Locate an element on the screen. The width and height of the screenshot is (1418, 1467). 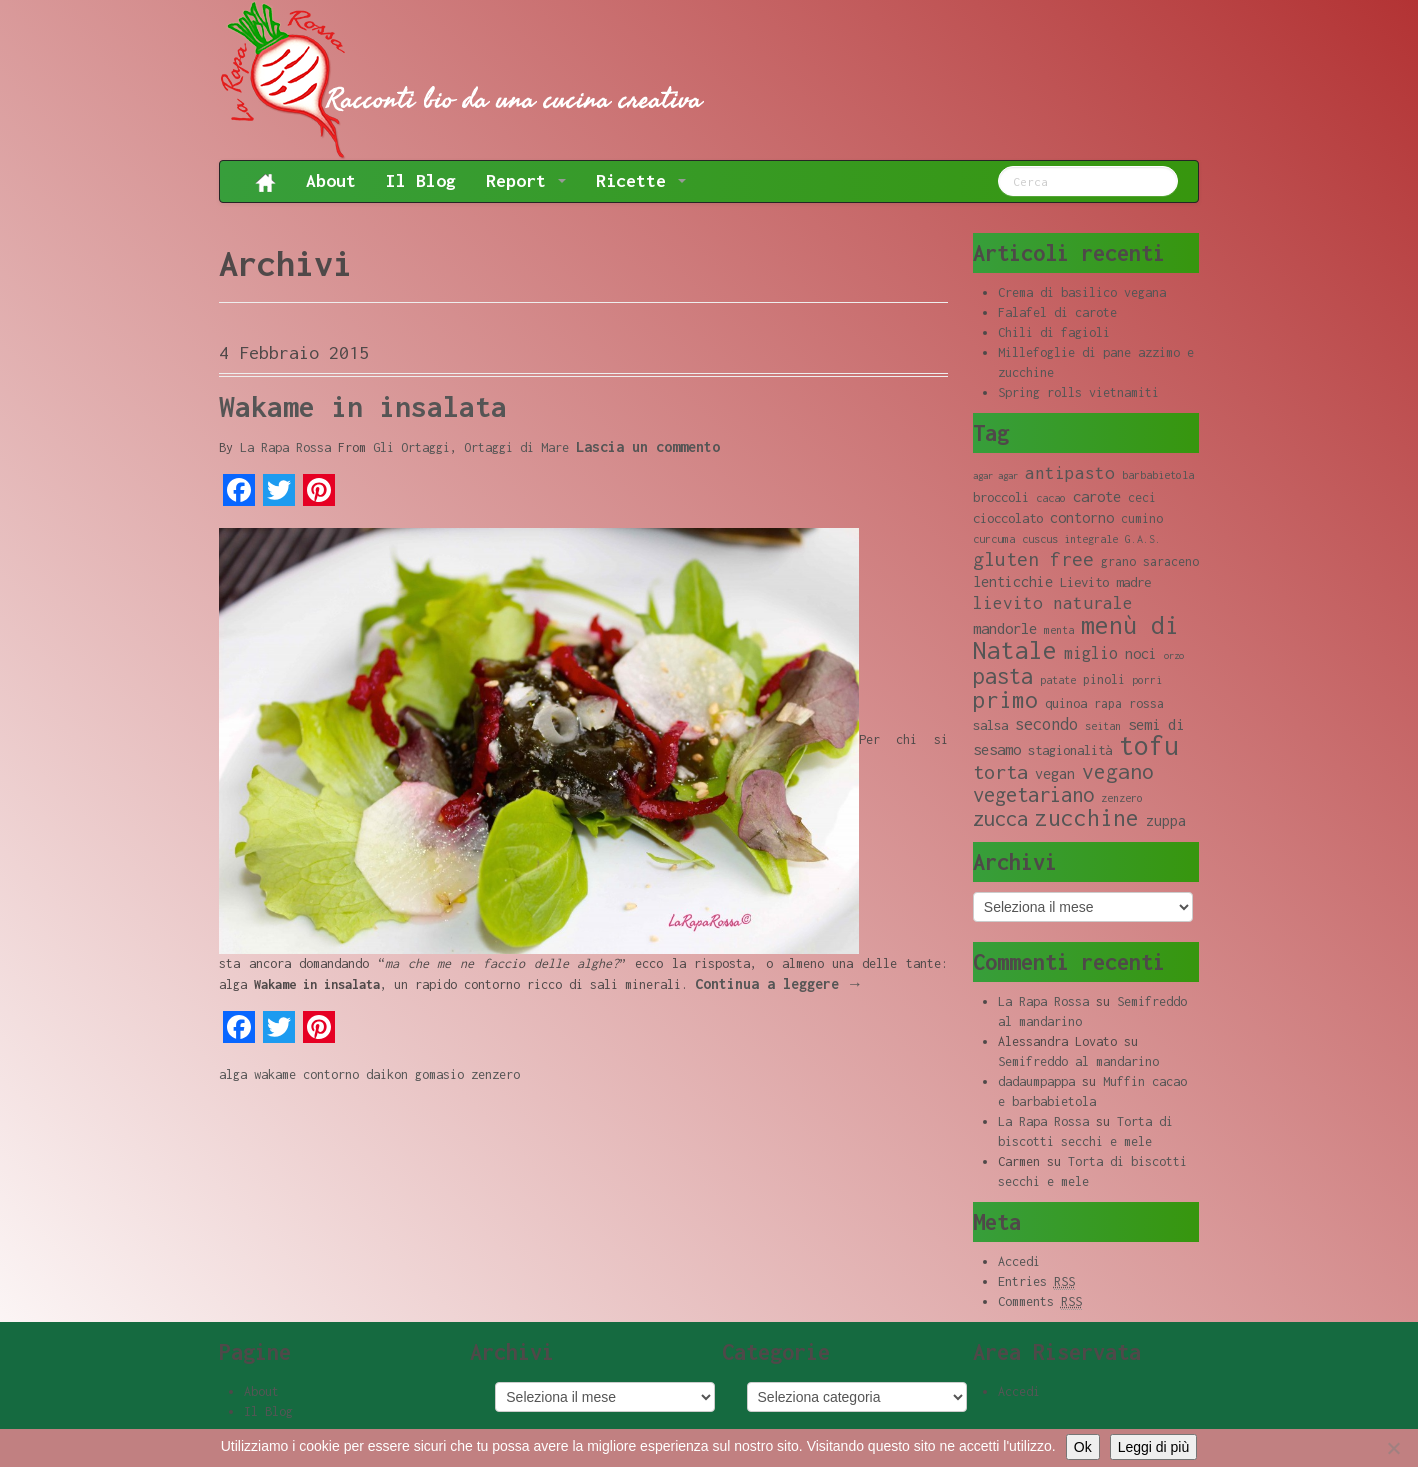
Comments is located at coordinates (1040, 1302).